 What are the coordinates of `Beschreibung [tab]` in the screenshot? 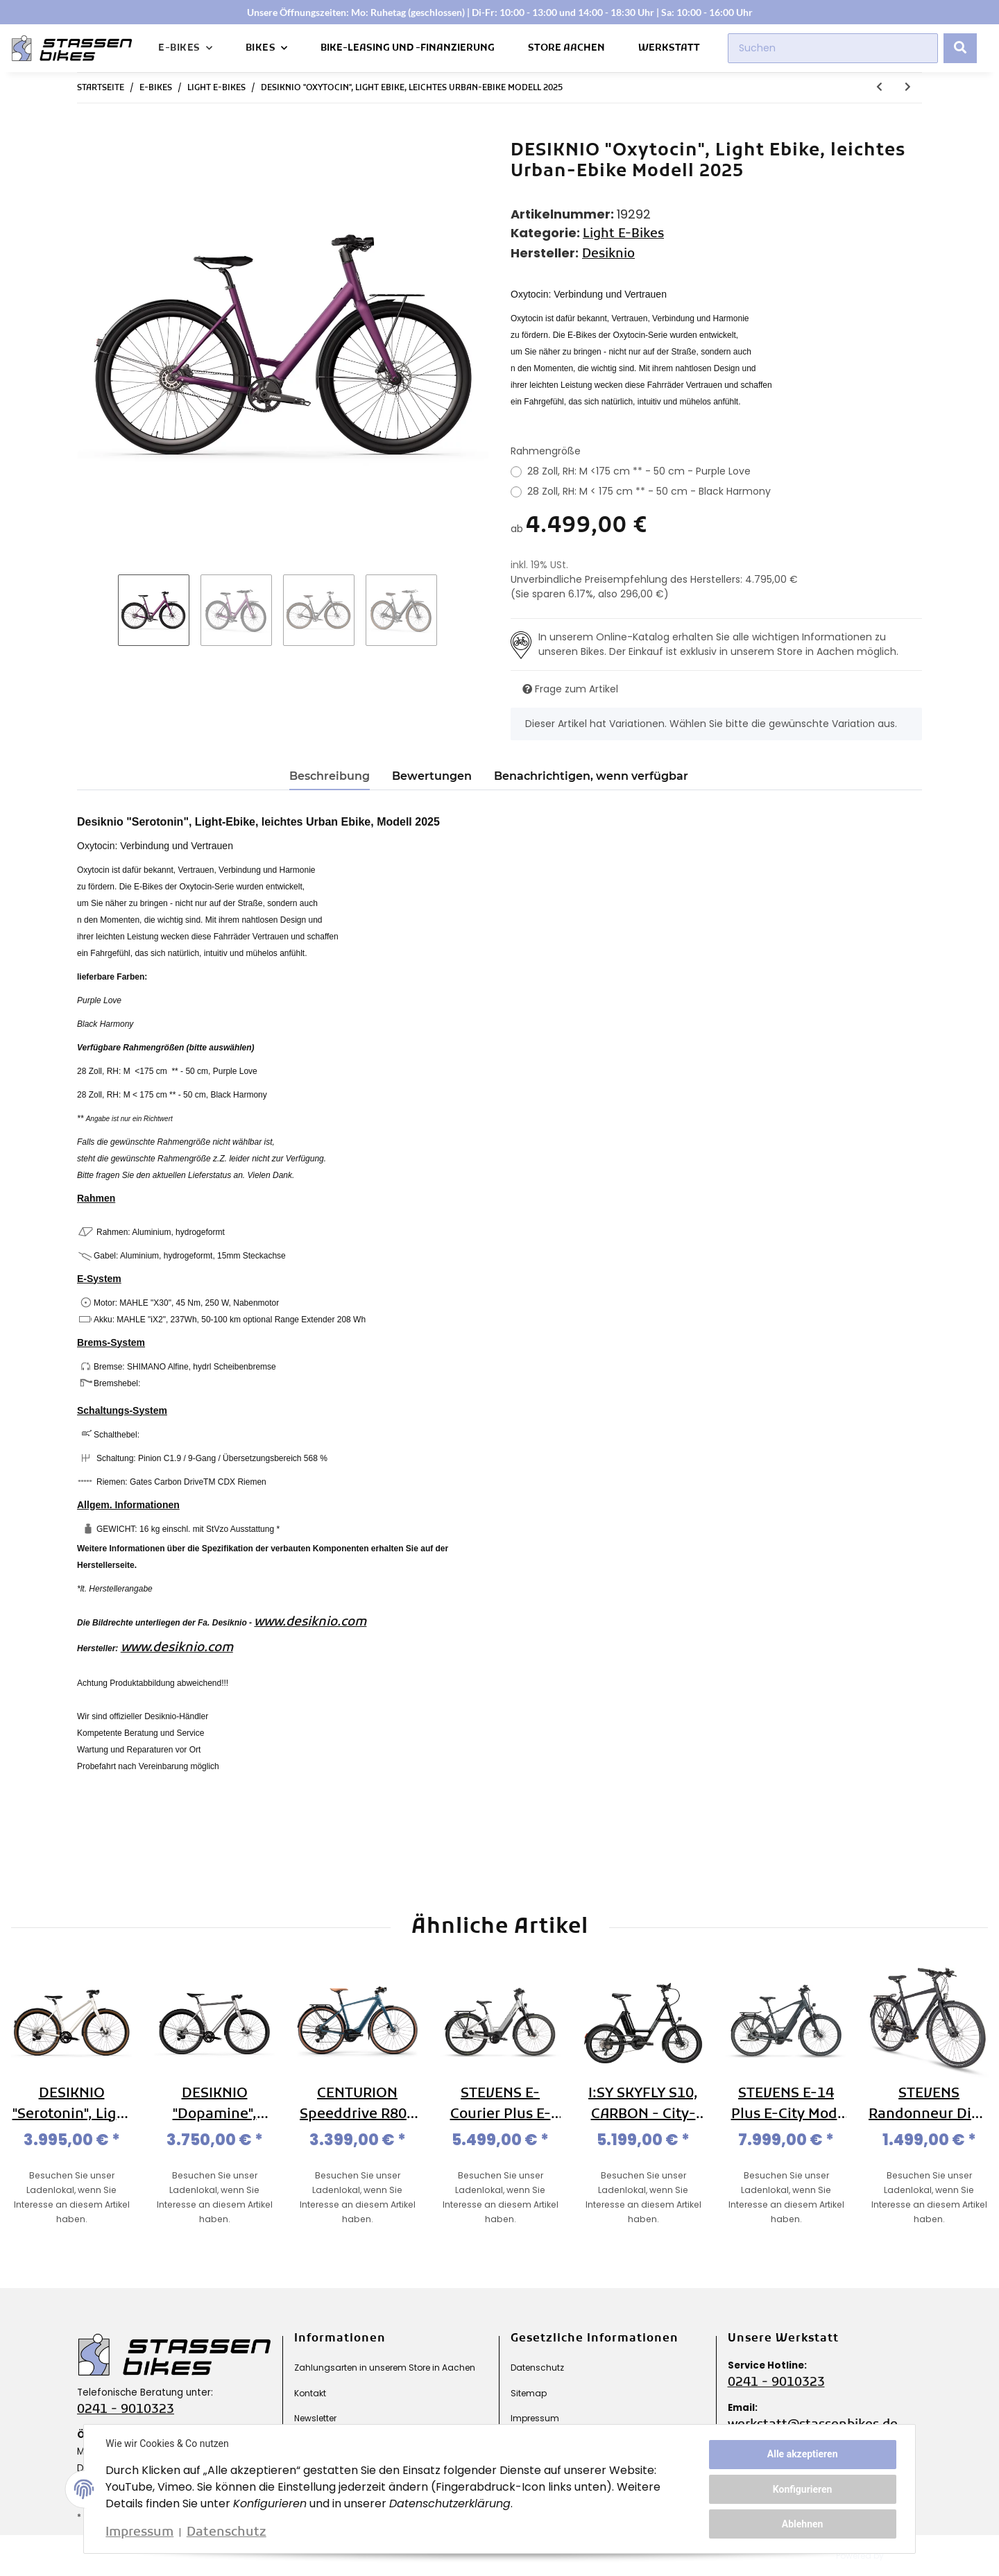 It's located at (329, 776).